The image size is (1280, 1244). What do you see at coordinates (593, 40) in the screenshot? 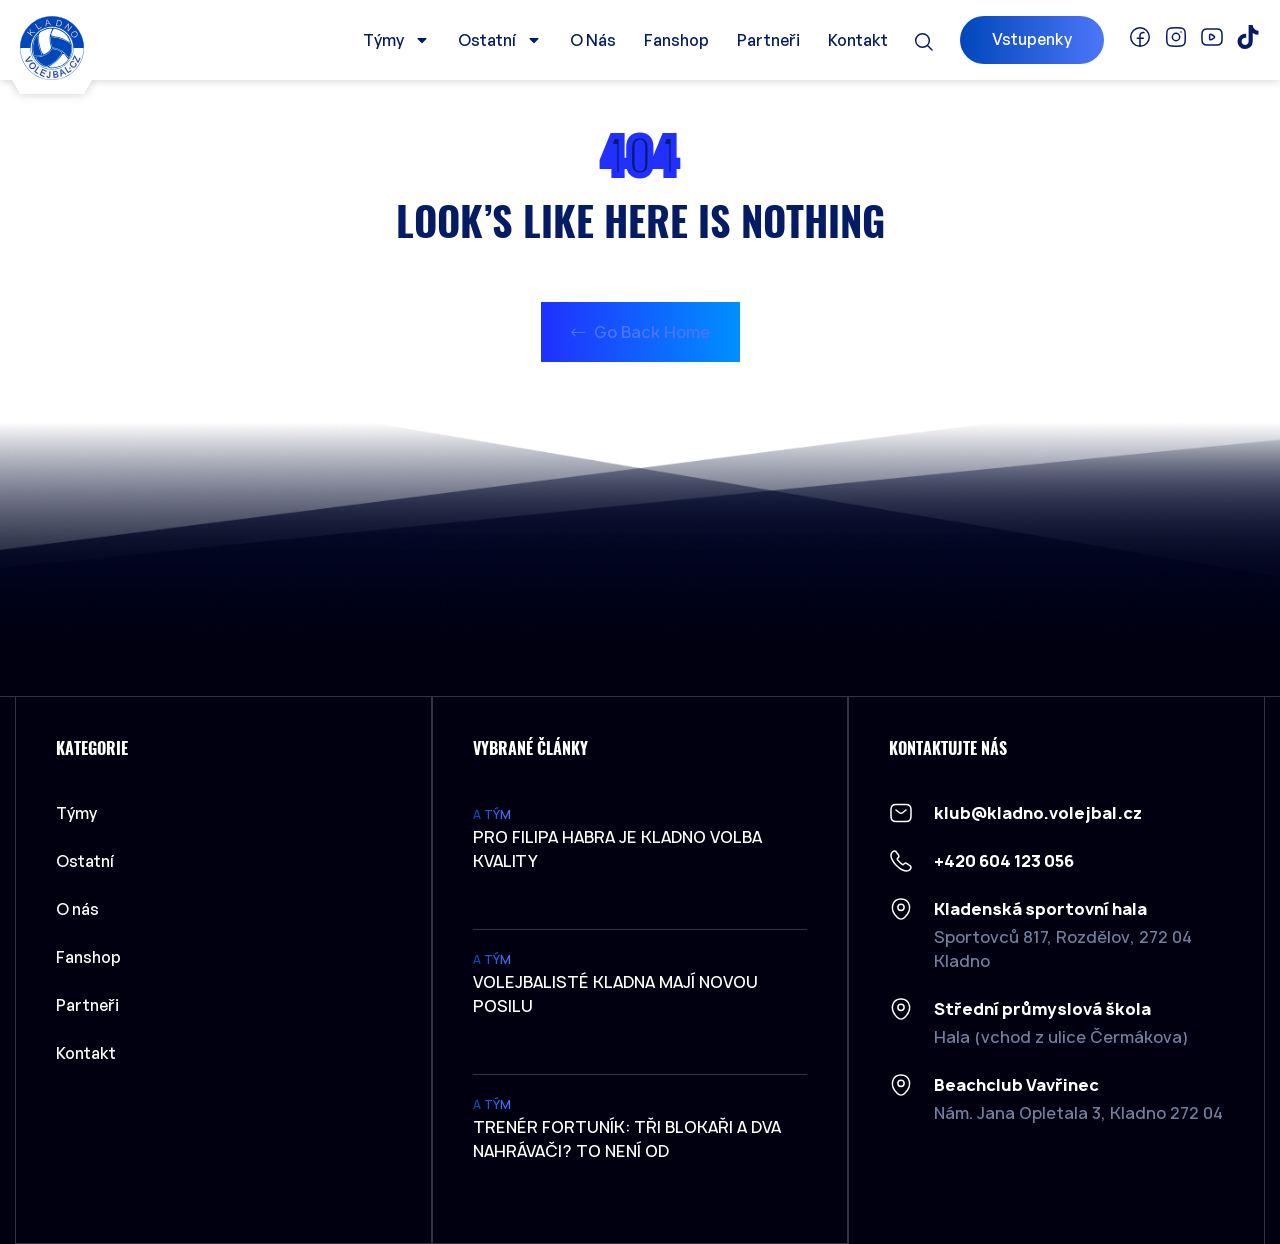
I see `O nás` at bounding box center [593, 40].